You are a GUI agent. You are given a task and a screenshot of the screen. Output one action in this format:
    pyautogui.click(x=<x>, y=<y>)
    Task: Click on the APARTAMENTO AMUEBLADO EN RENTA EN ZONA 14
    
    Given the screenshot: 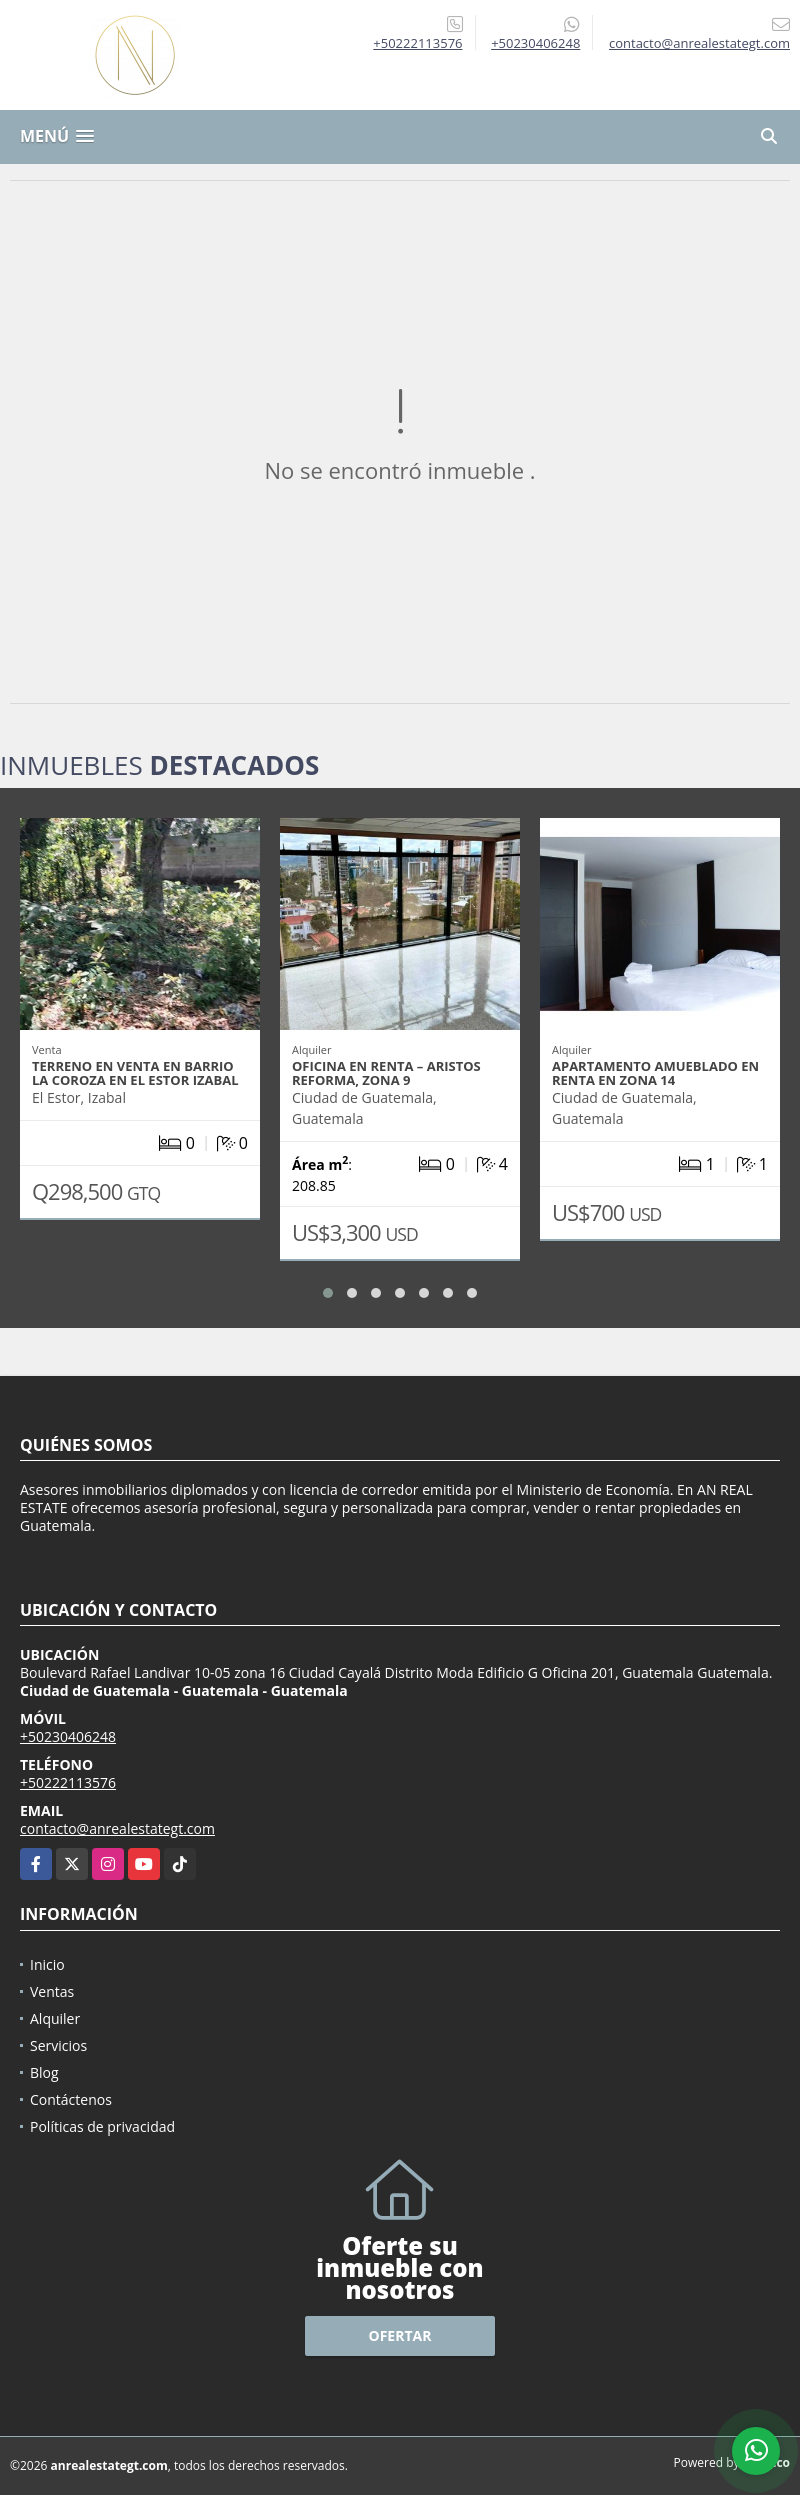 What is the action you would take?
    pyautogui.click(x=655, y=1073)
    